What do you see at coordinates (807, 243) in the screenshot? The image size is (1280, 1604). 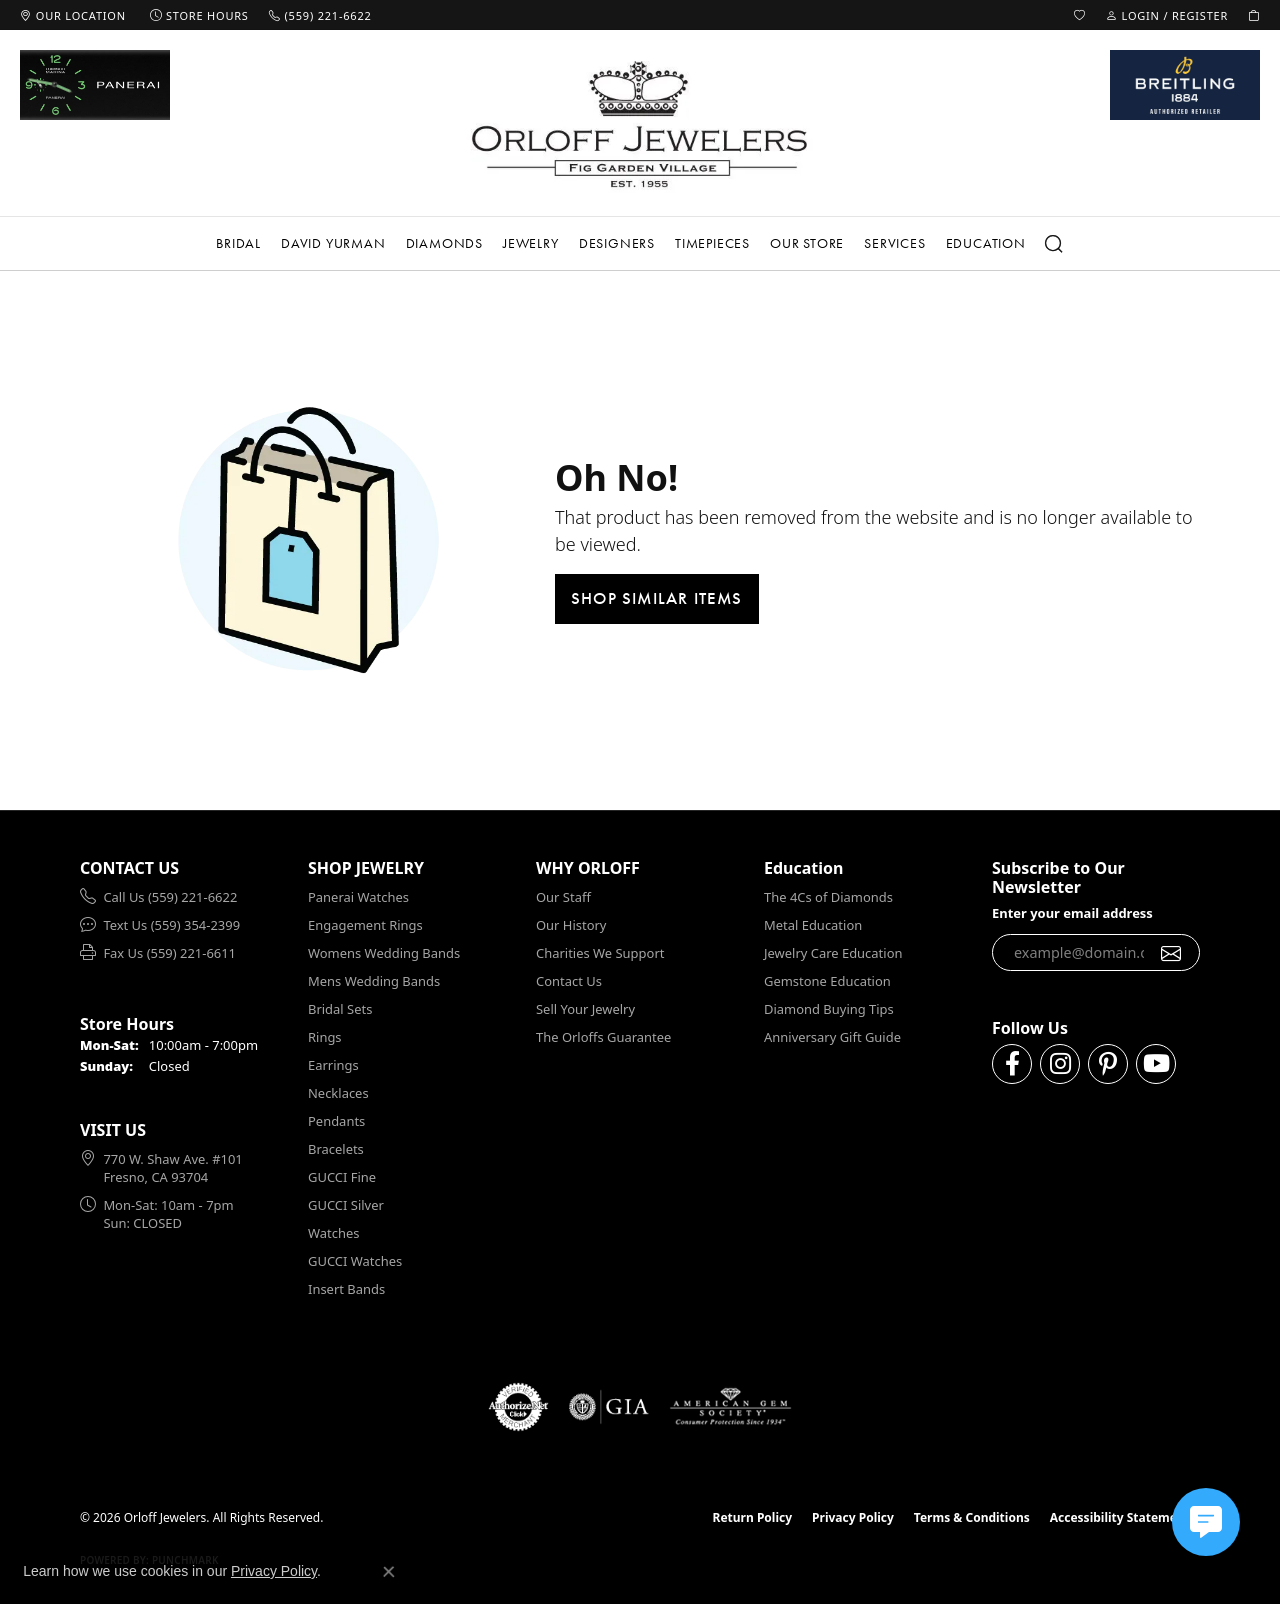 I see `Our Store` at bounding box center [807, 243].